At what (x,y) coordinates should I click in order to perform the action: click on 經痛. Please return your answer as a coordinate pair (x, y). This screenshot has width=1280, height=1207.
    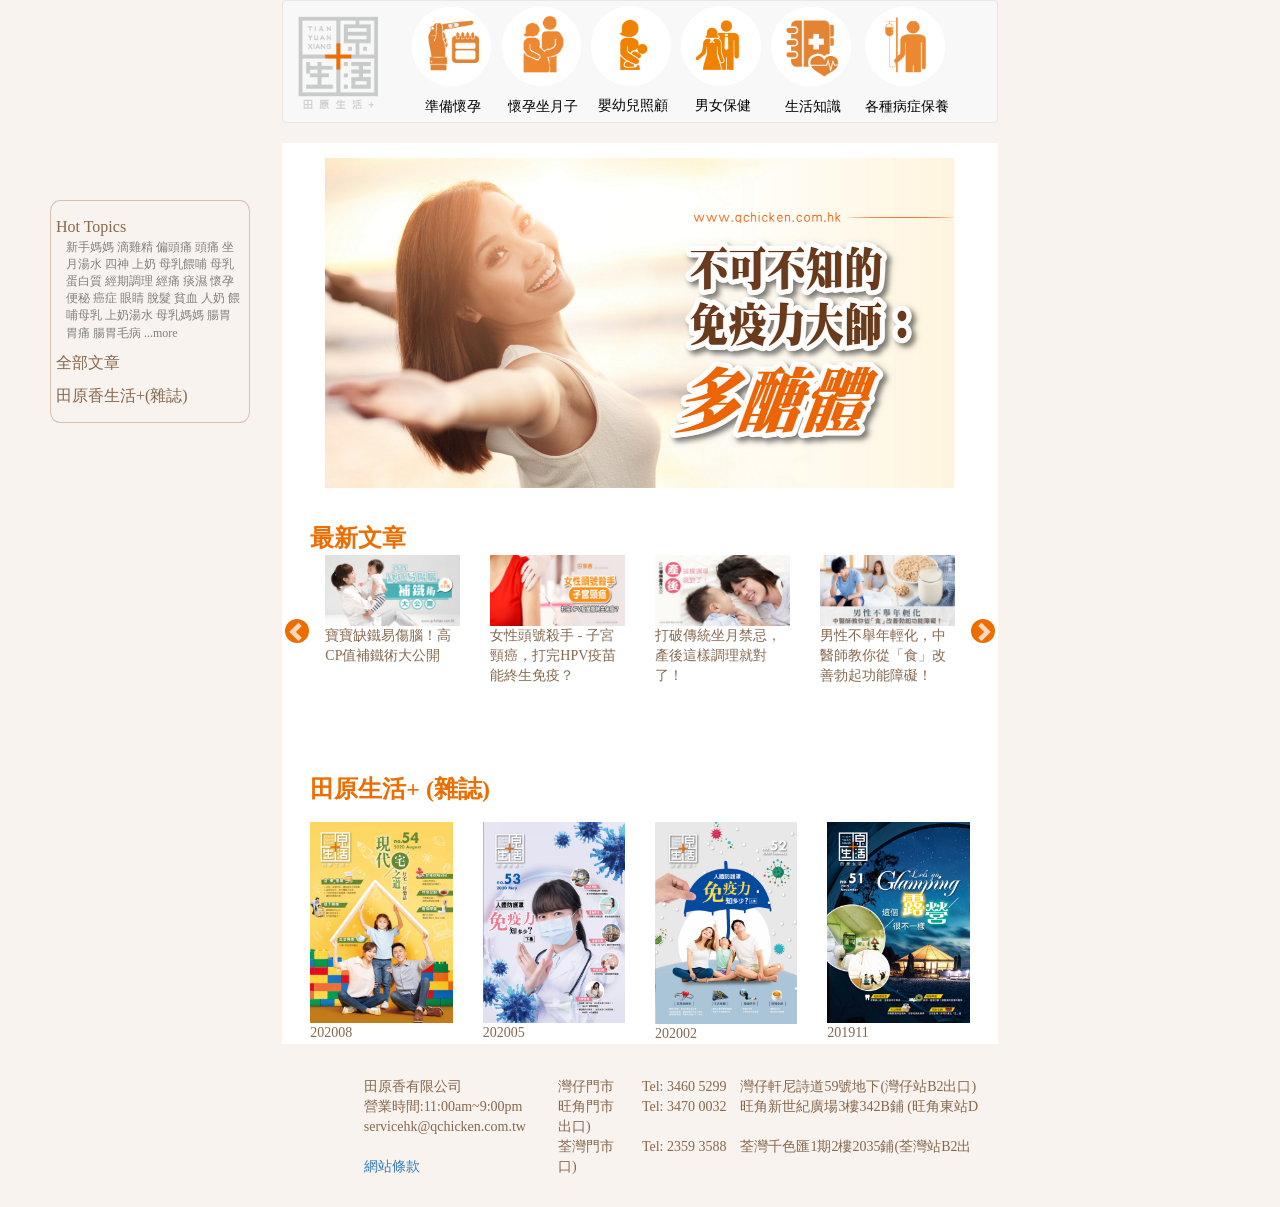
    Looking at the image, I should click on (168, 281).